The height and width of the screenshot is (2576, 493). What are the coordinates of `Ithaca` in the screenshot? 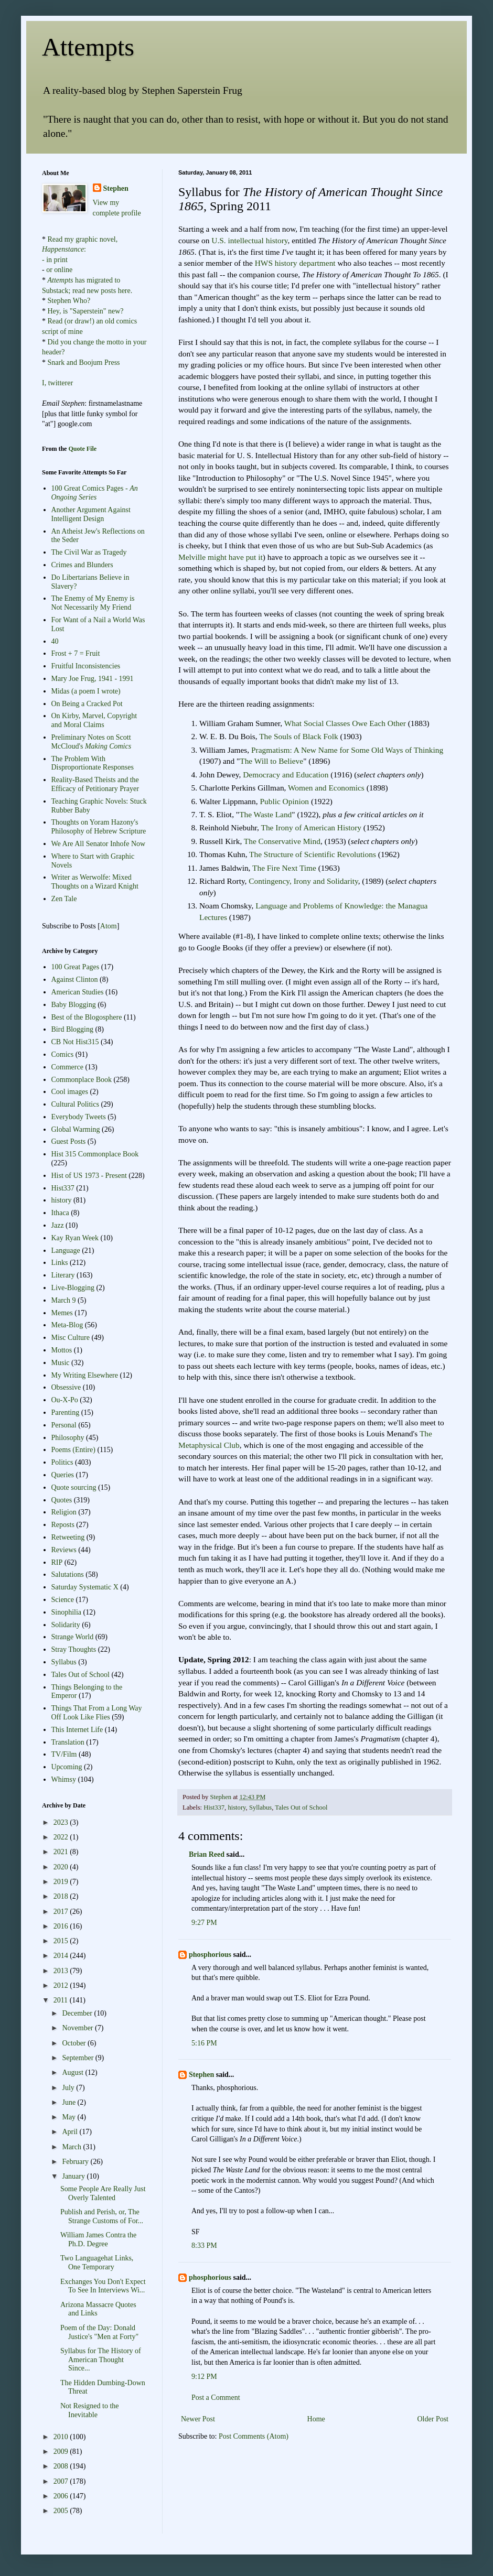 It's located at (60, 1213).